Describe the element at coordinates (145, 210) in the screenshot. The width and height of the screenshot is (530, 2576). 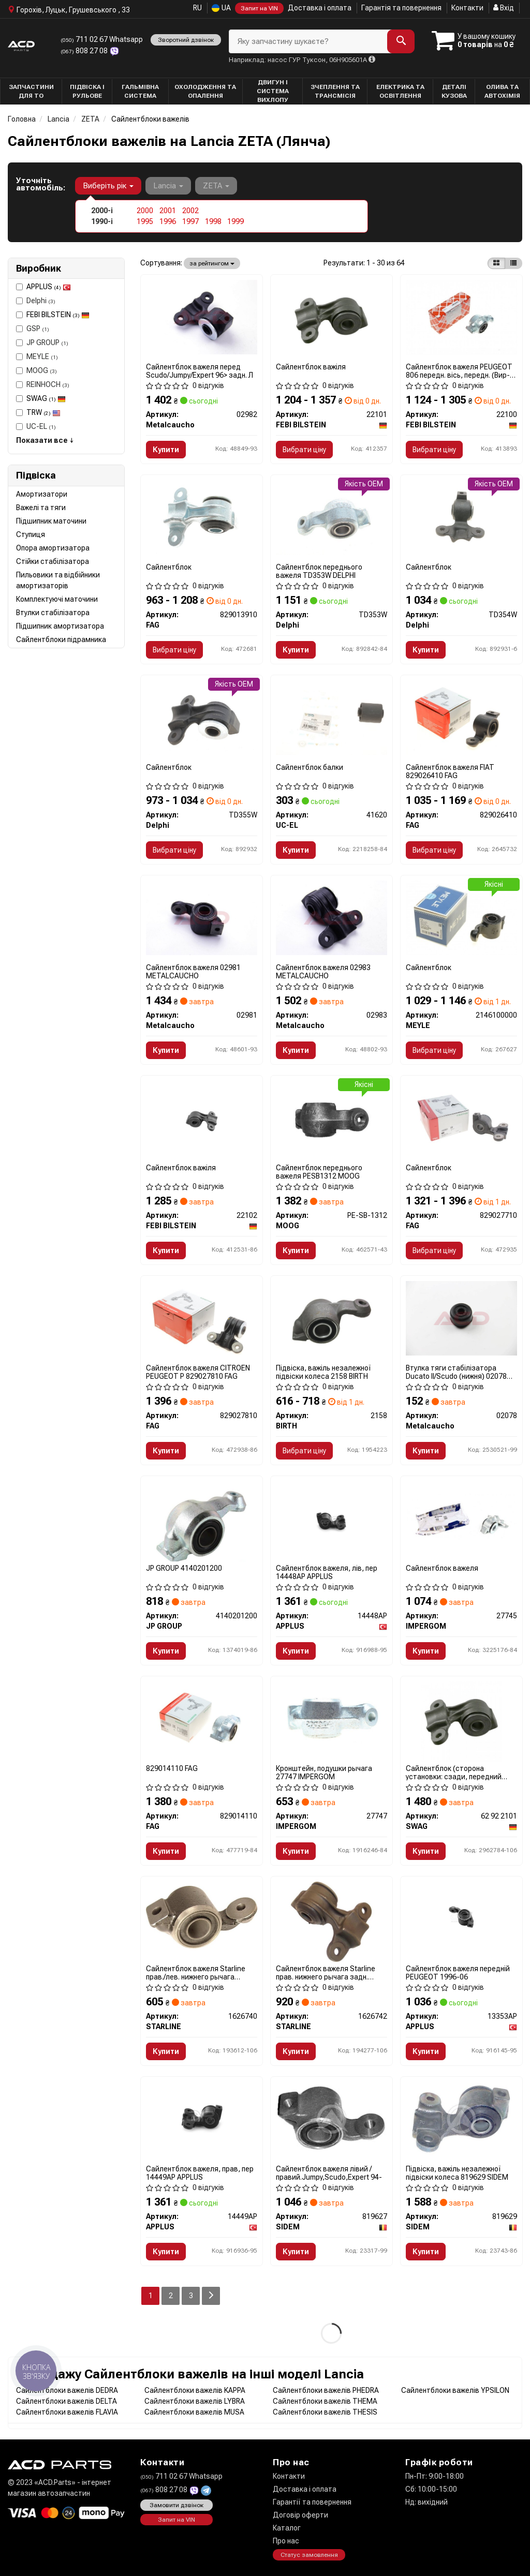
I see `2000` at that location.